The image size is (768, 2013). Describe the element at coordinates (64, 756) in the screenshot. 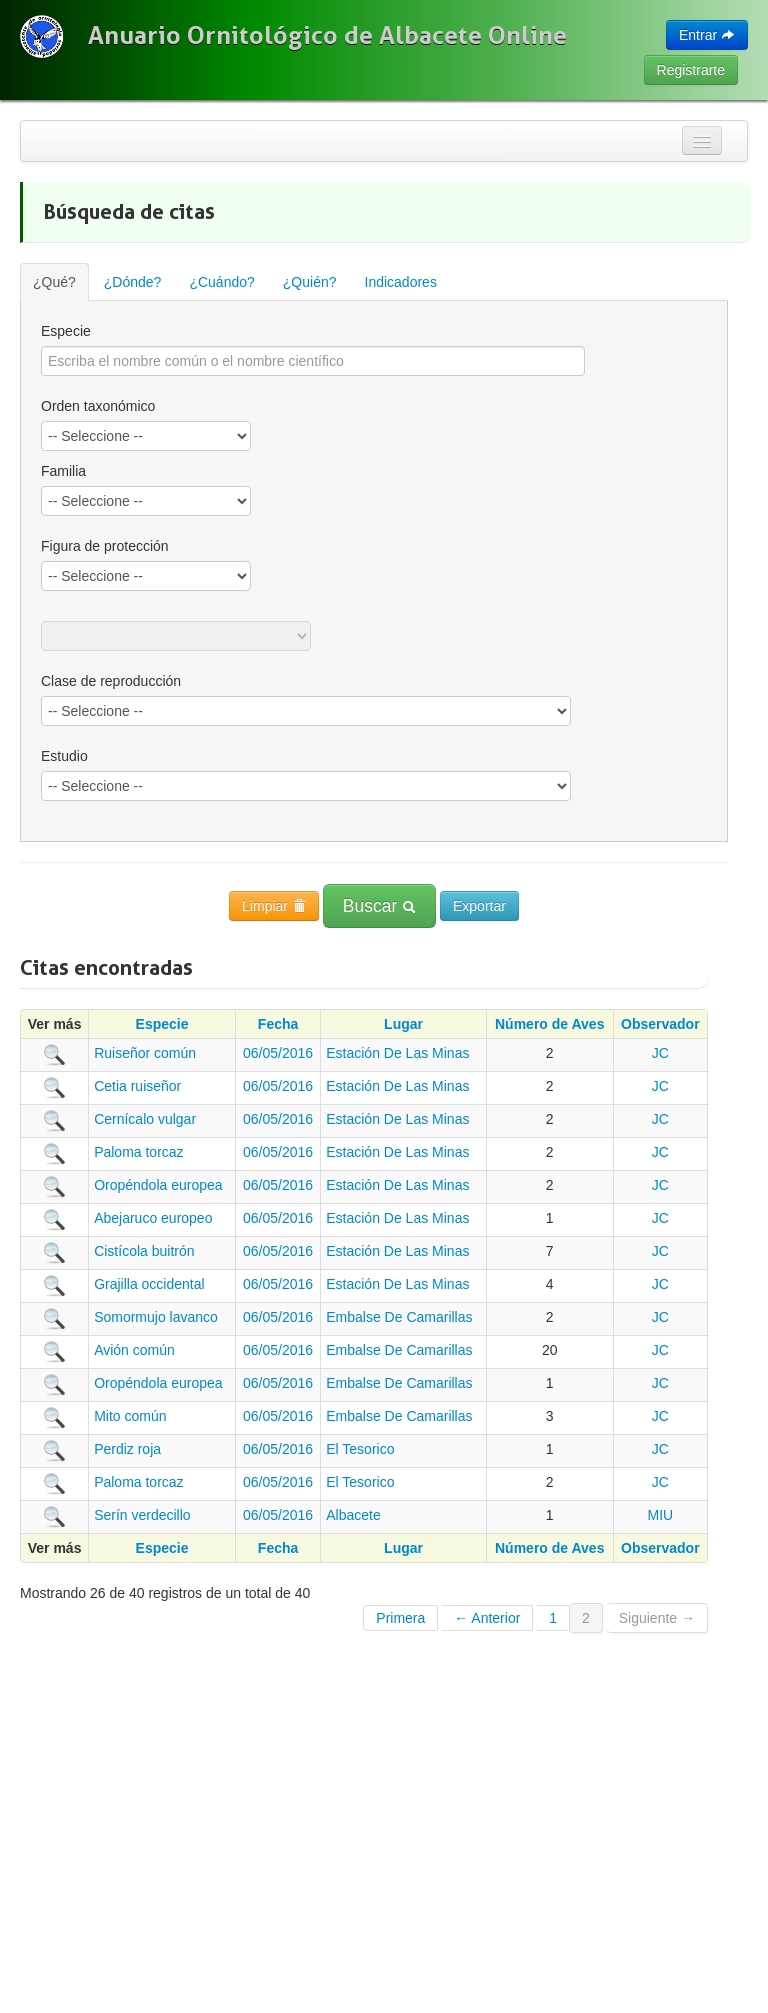

I see `Estudio` at that location.